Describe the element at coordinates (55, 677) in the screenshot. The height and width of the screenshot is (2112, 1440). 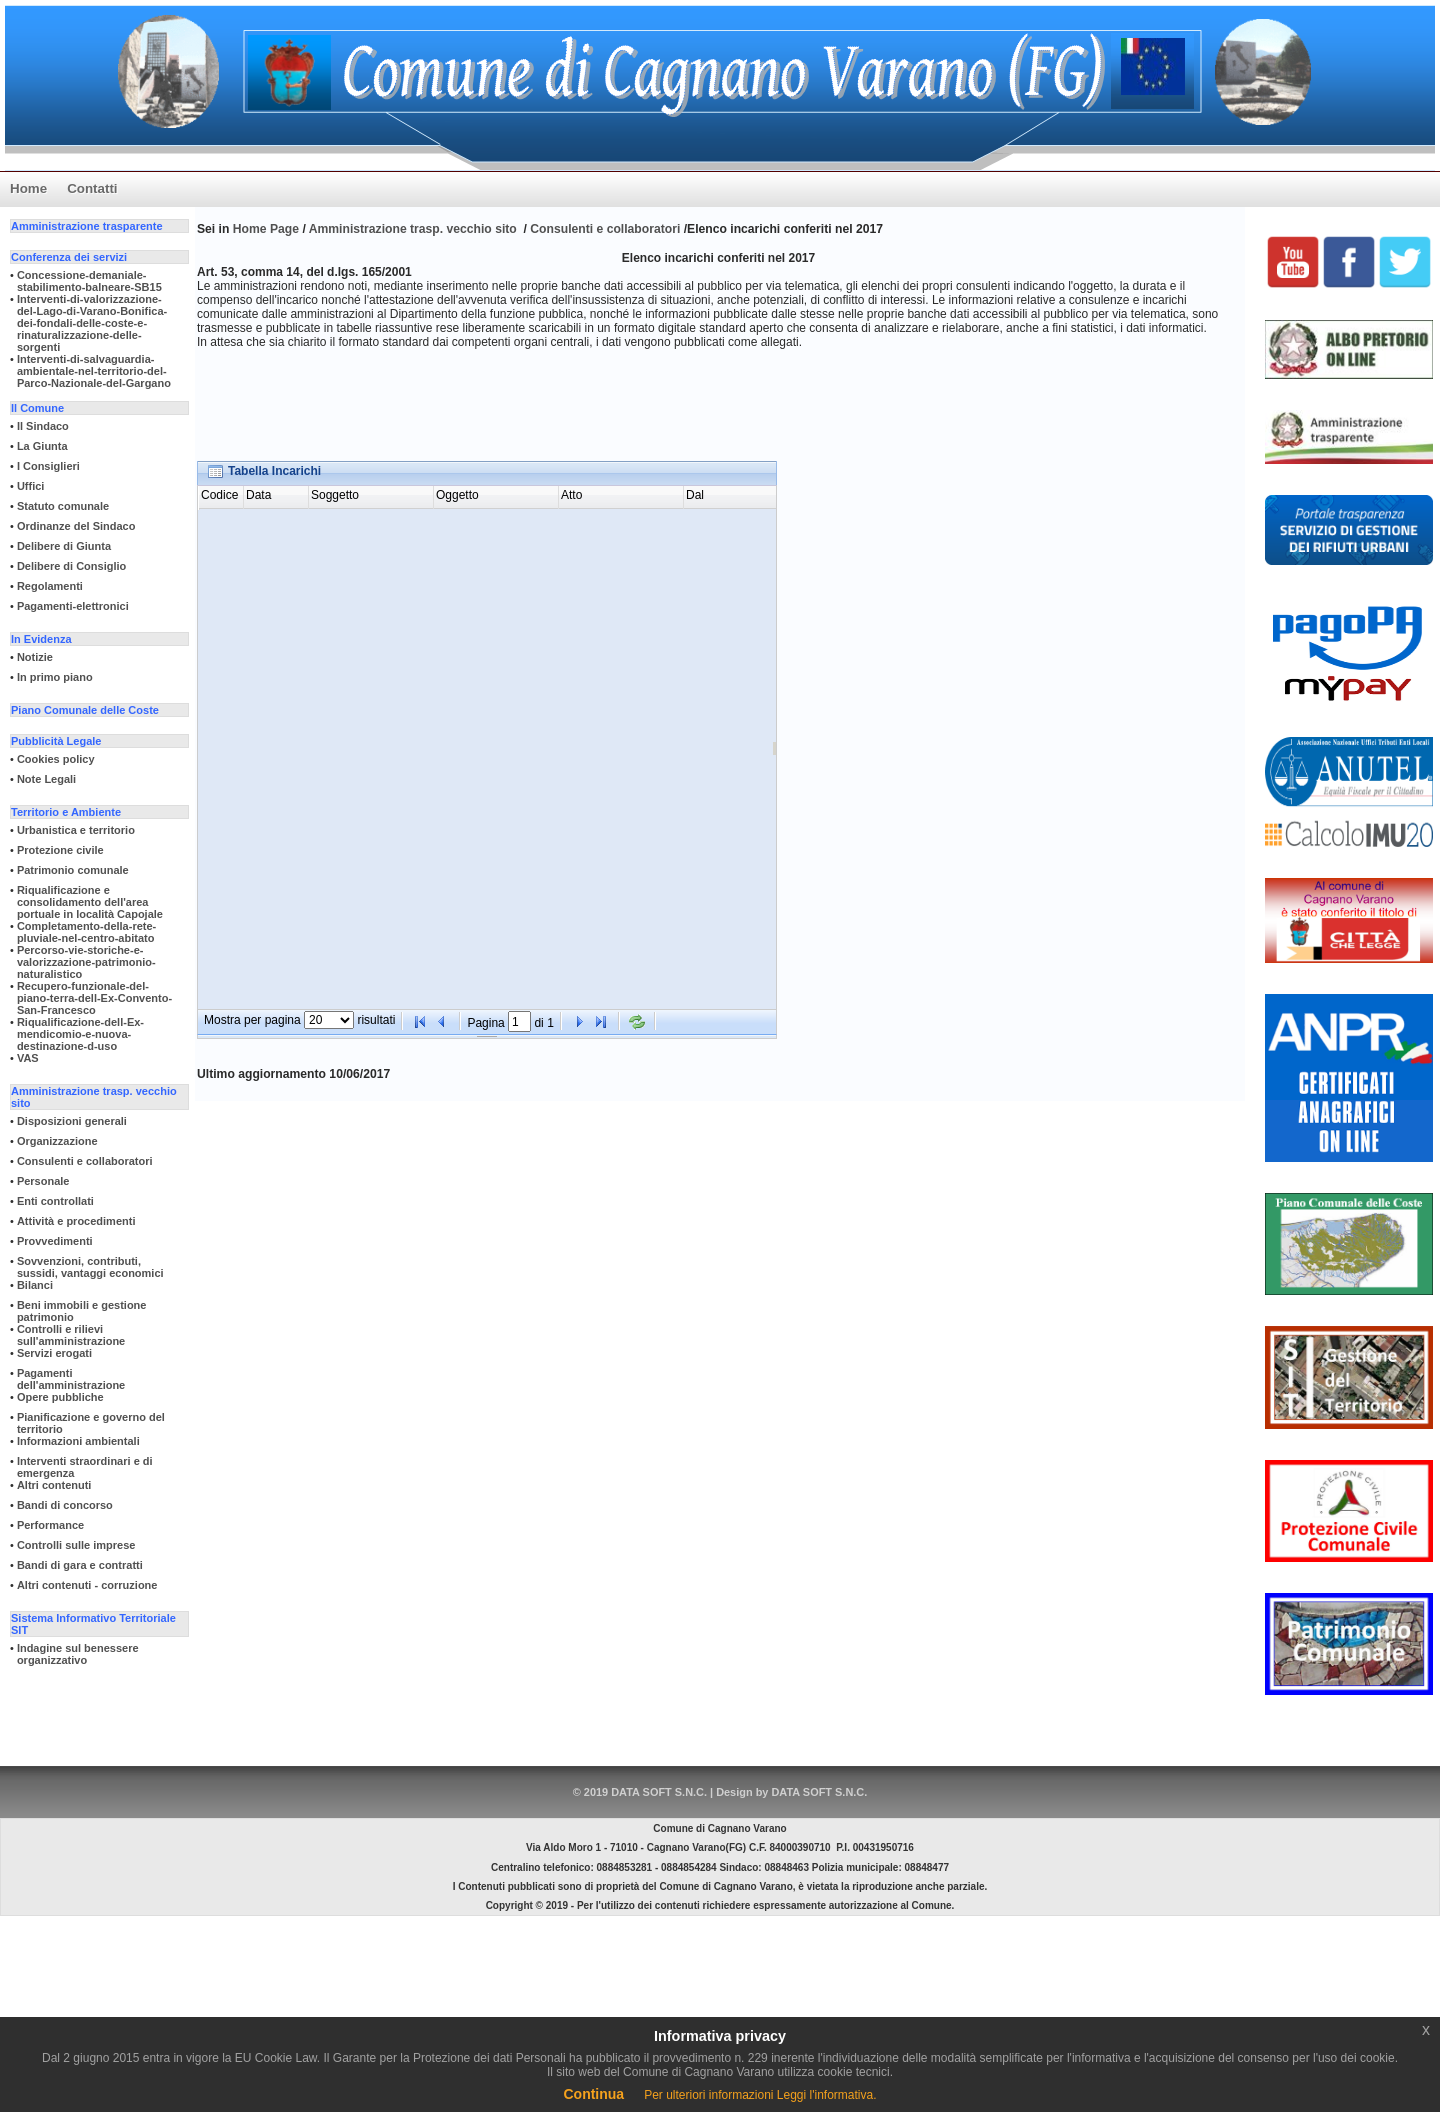
I see `In primo piano` at that location.